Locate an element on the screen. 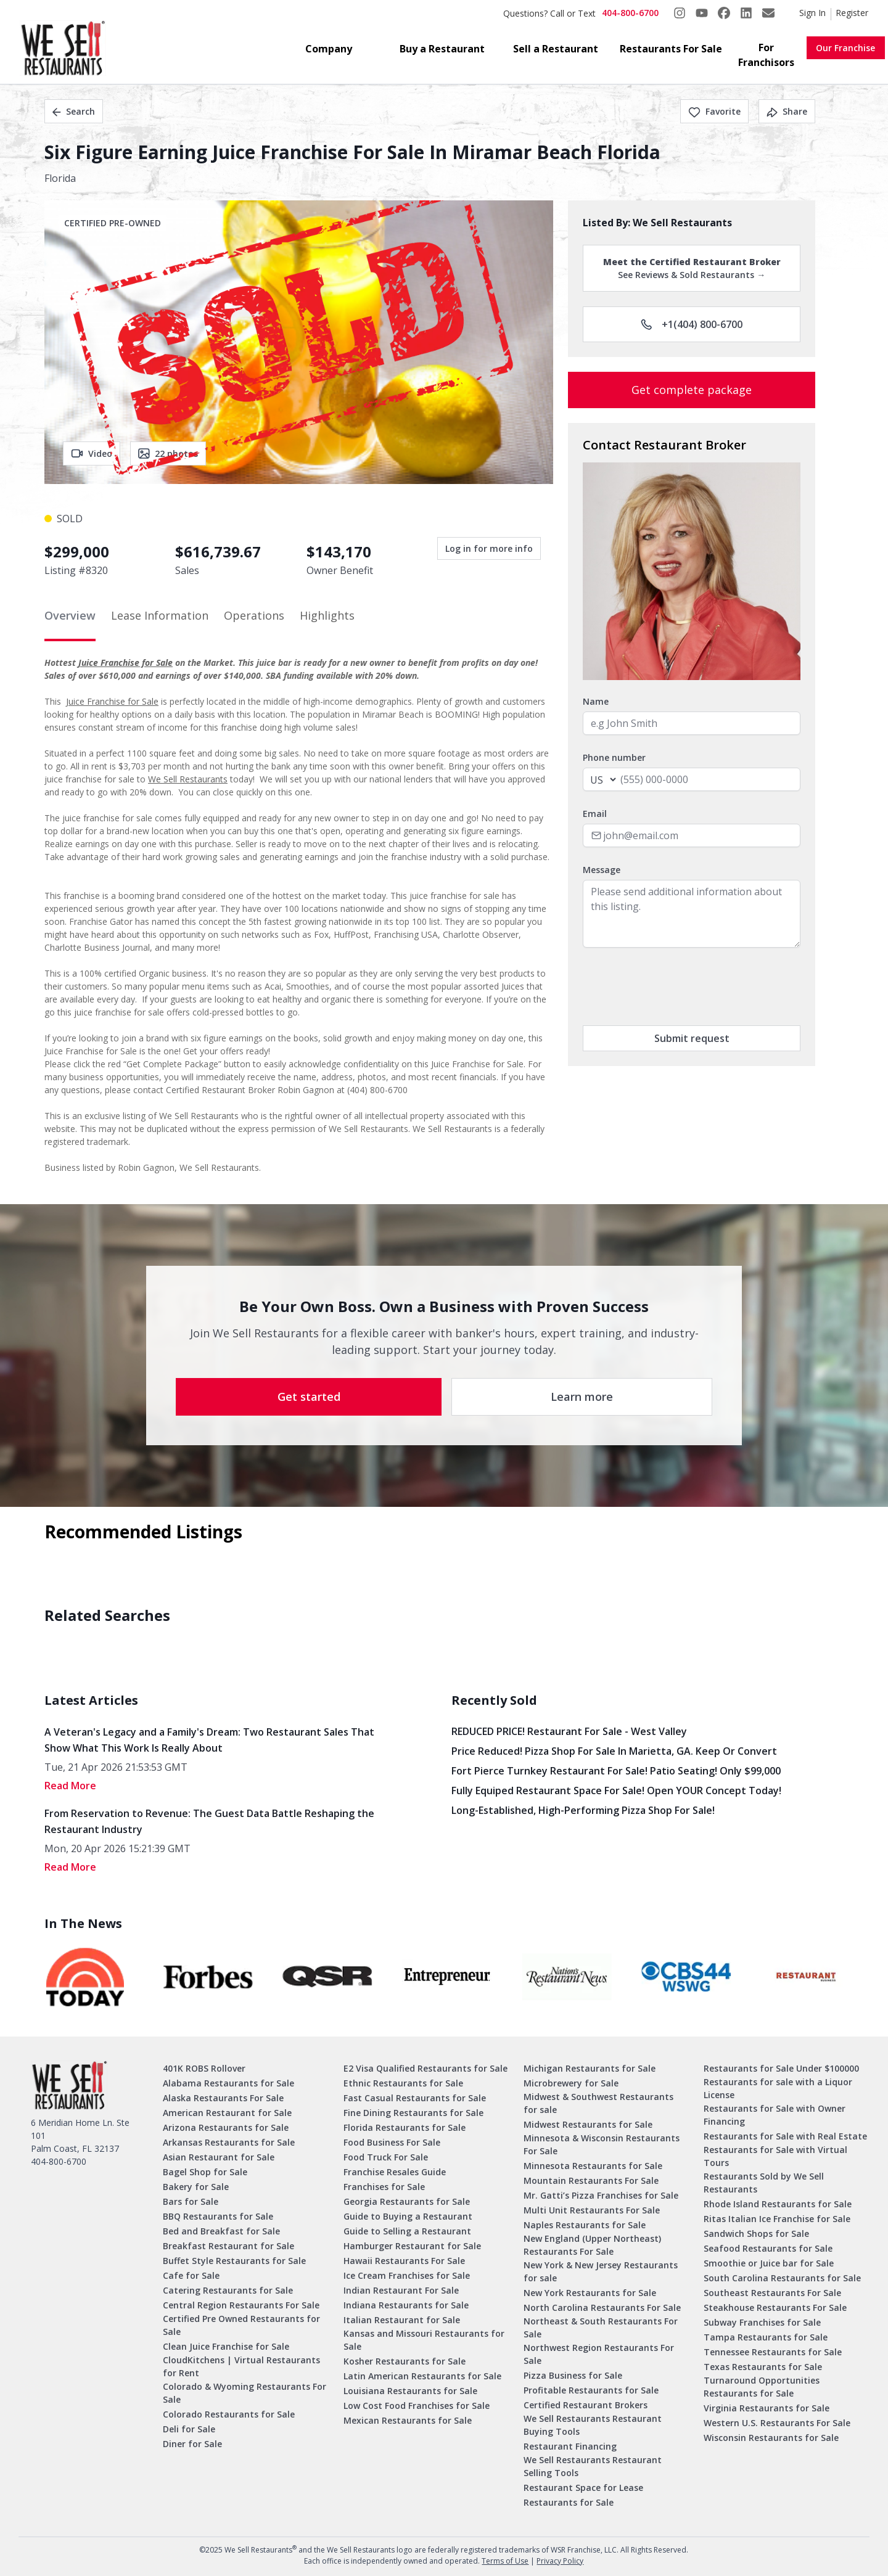  Name is located at coordinates (596, 701).